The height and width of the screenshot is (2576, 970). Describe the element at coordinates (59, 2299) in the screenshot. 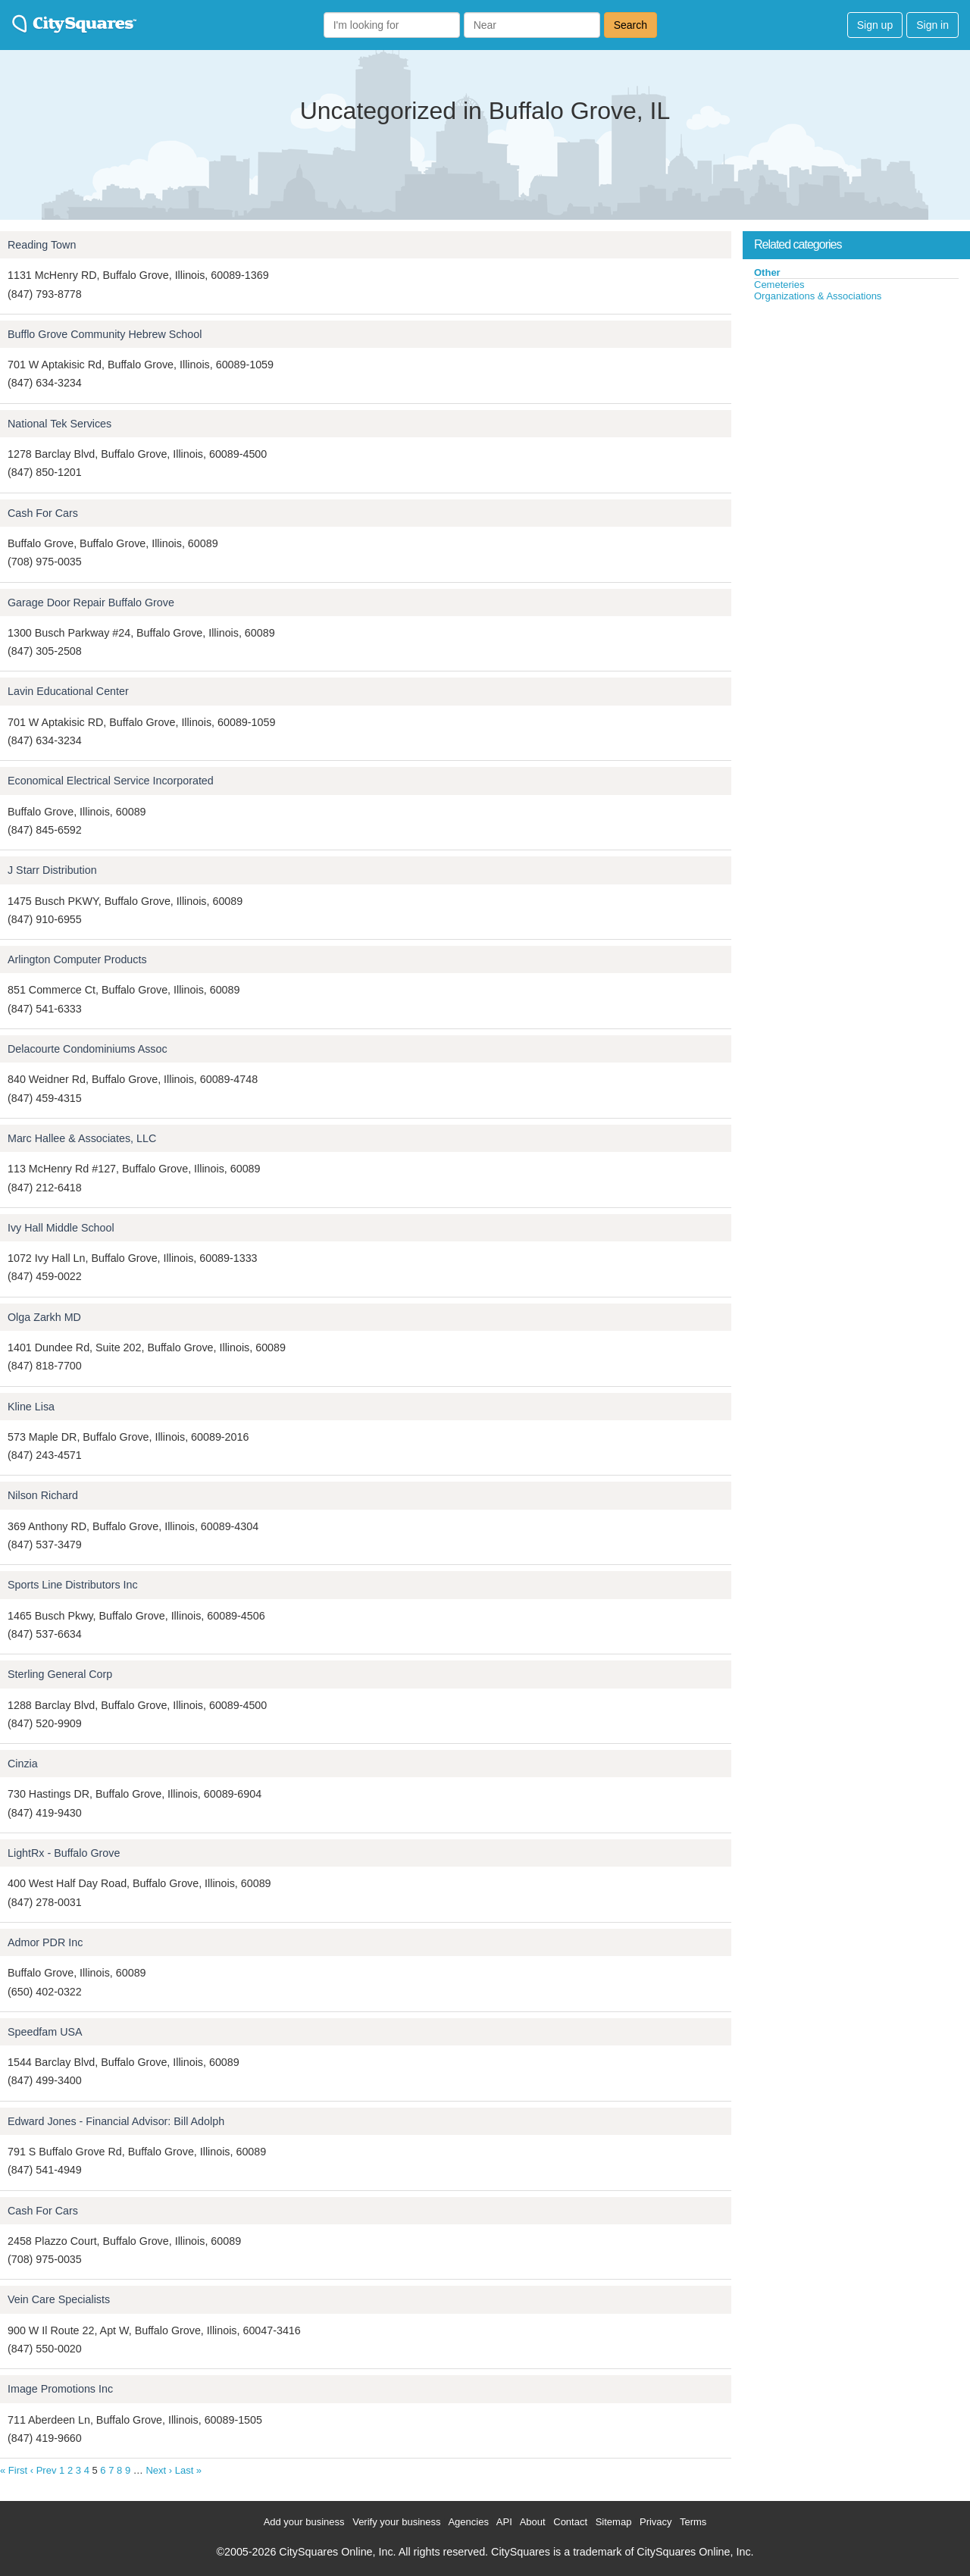

I see `Vein Care Specialists` at that location.